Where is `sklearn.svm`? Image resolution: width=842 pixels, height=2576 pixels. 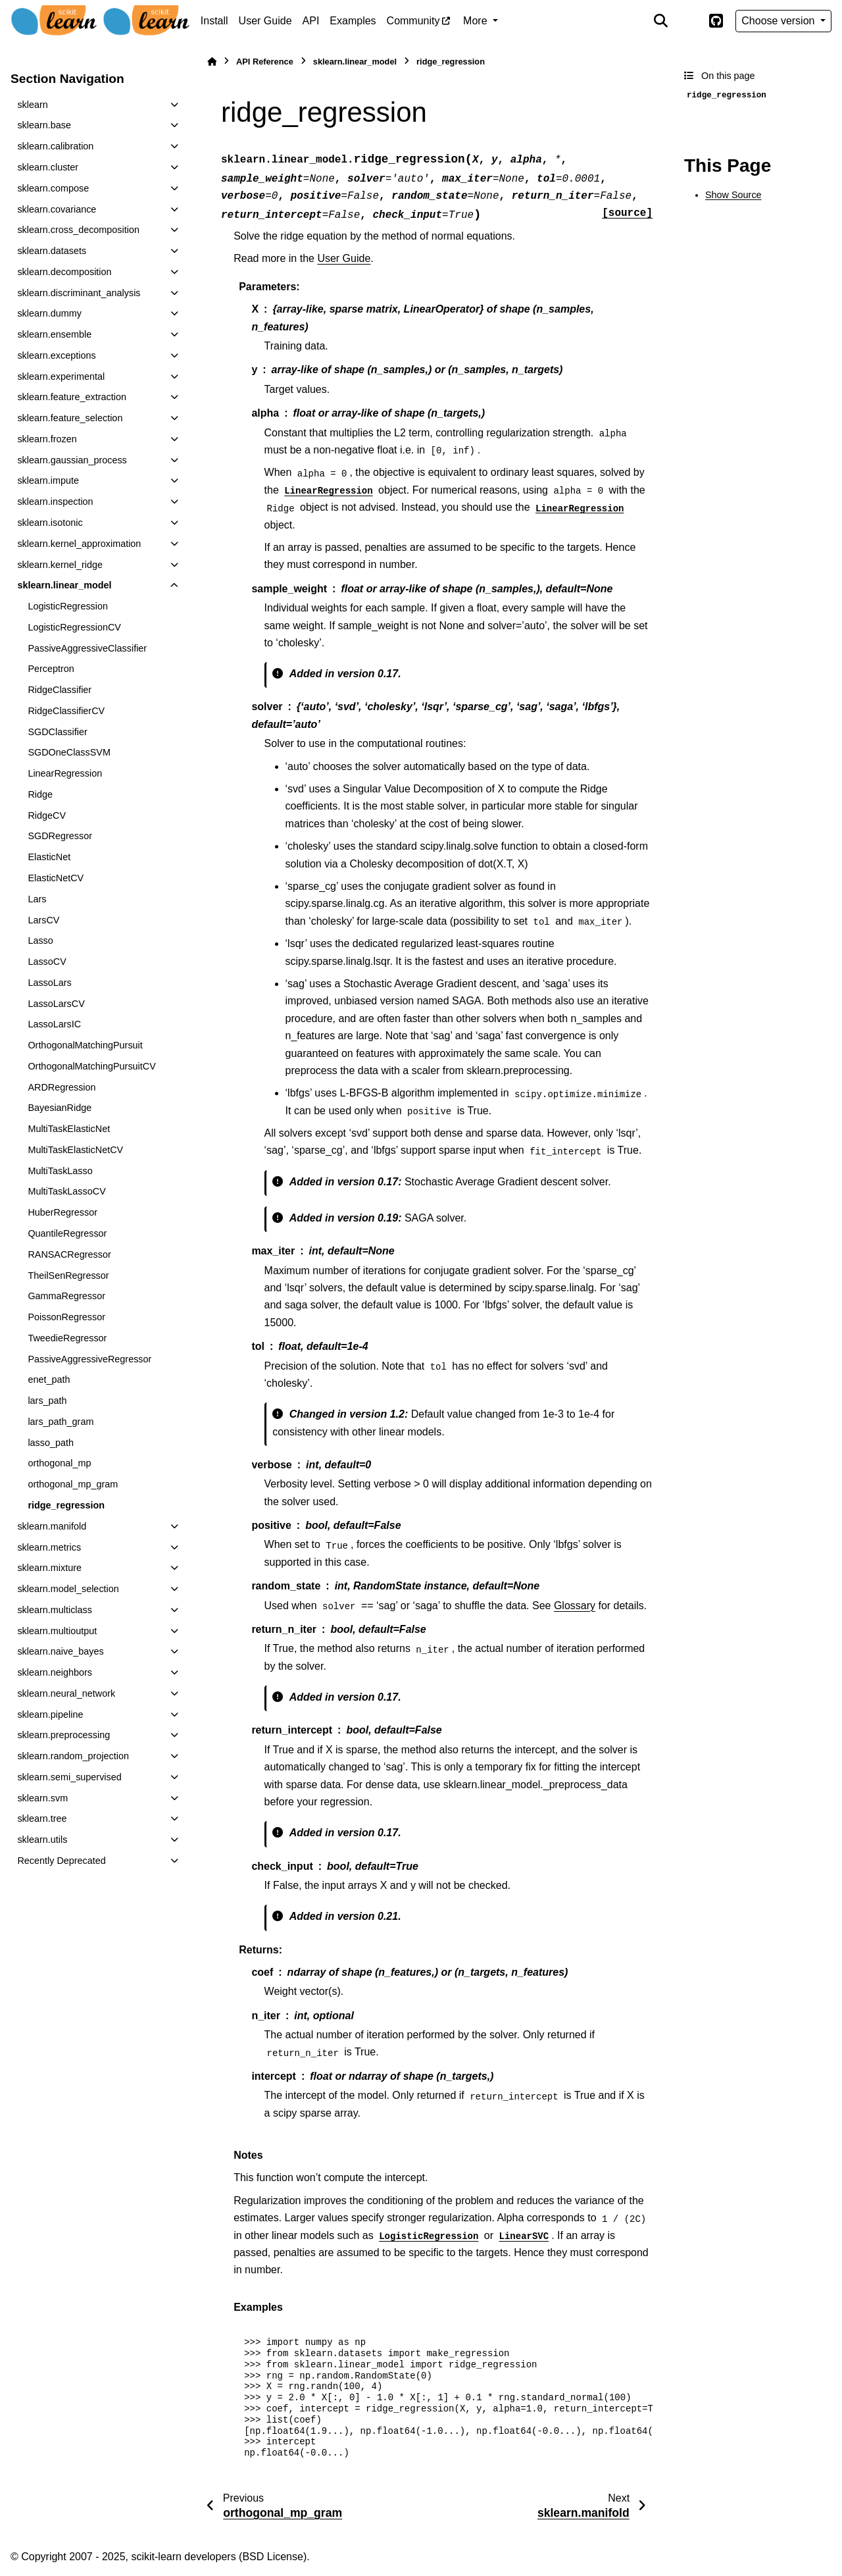 sklearn.svm is located at coordinates (42, 1798).